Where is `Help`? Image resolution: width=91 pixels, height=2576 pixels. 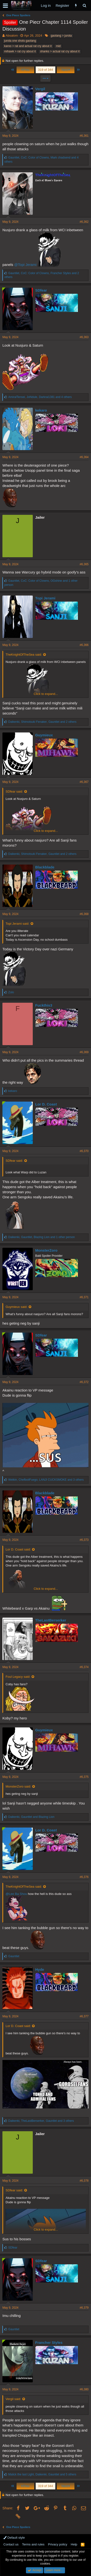 Help is located at coordinates (74, 2544).